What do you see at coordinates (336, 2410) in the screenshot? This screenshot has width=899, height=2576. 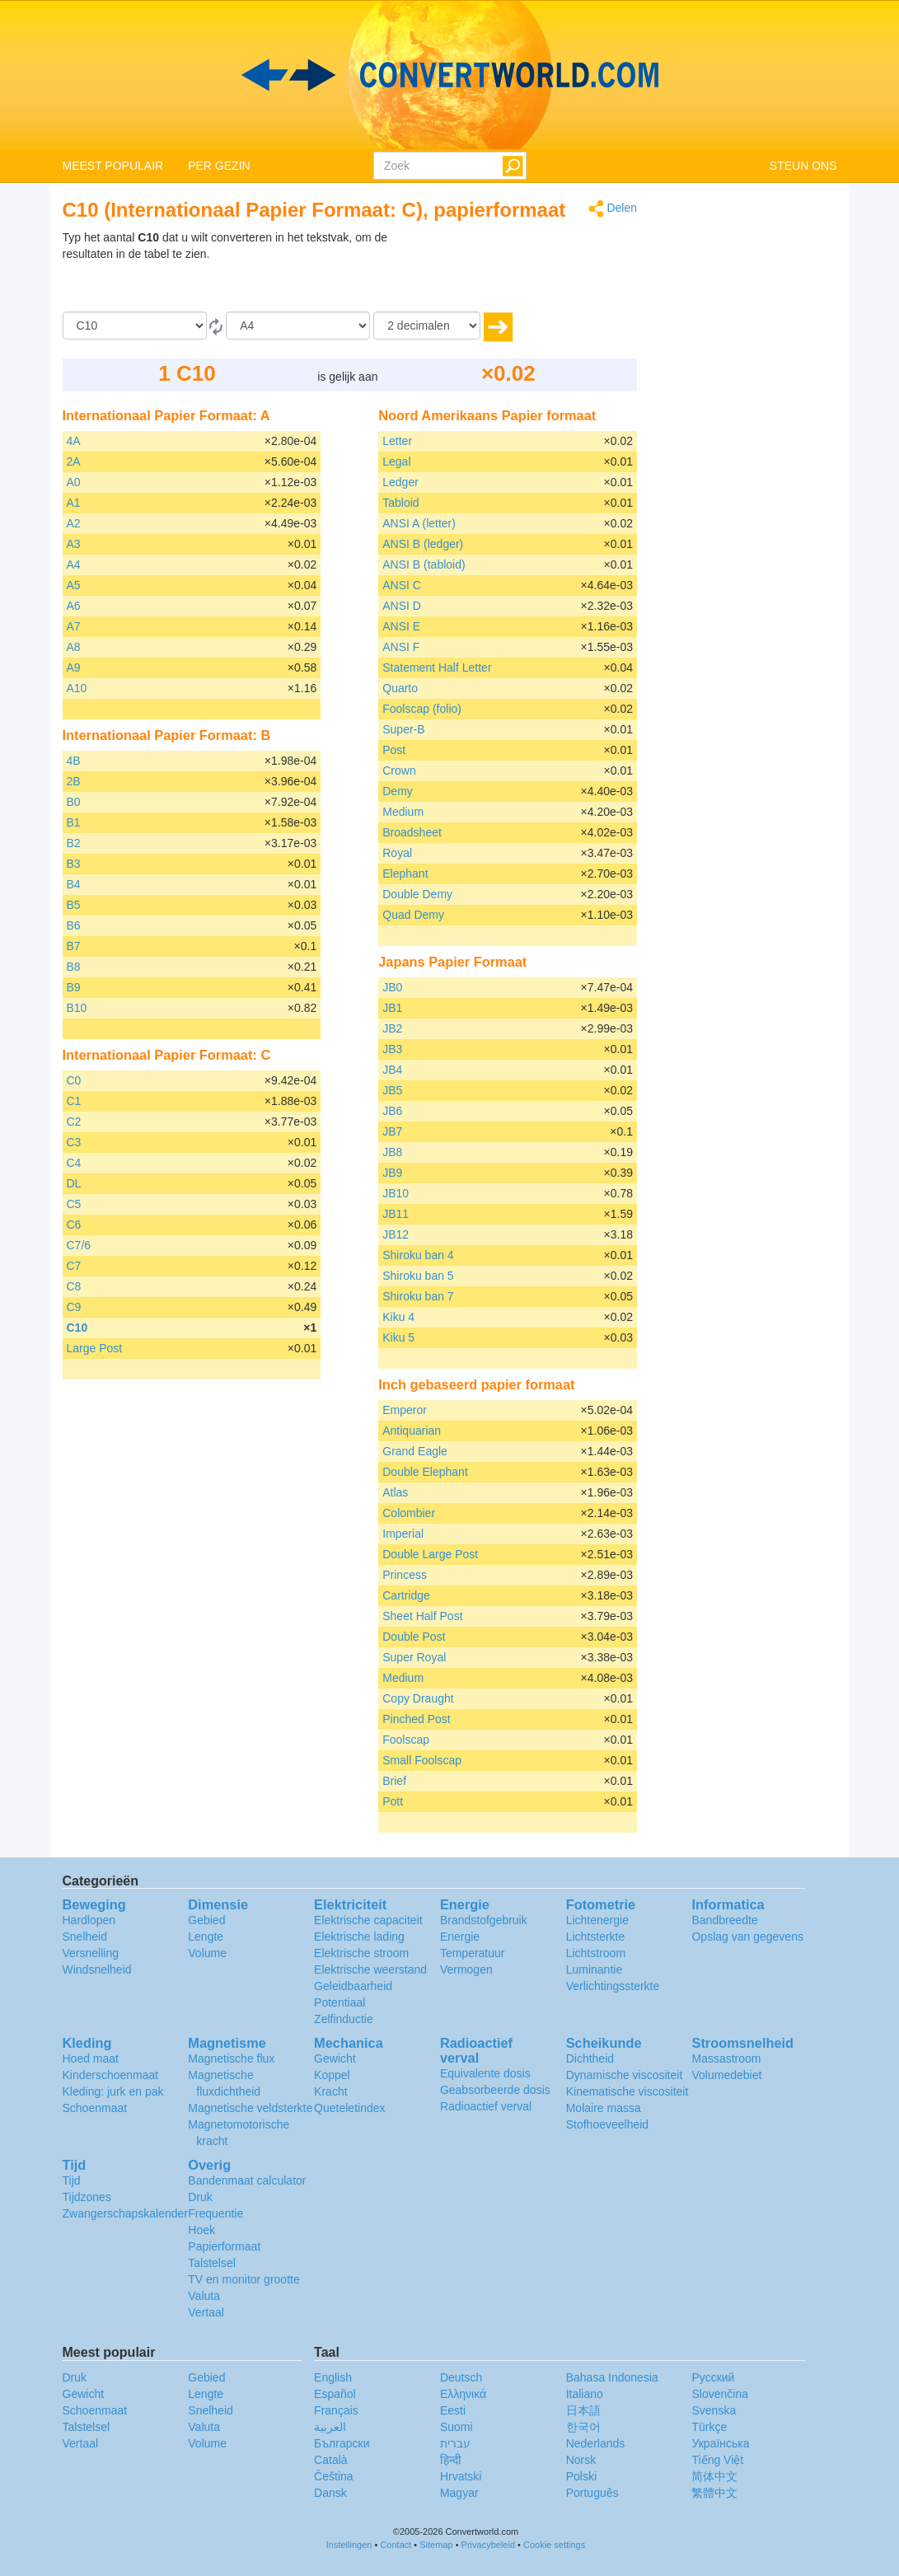 I see `Français` at bounding box center [336, 2410].